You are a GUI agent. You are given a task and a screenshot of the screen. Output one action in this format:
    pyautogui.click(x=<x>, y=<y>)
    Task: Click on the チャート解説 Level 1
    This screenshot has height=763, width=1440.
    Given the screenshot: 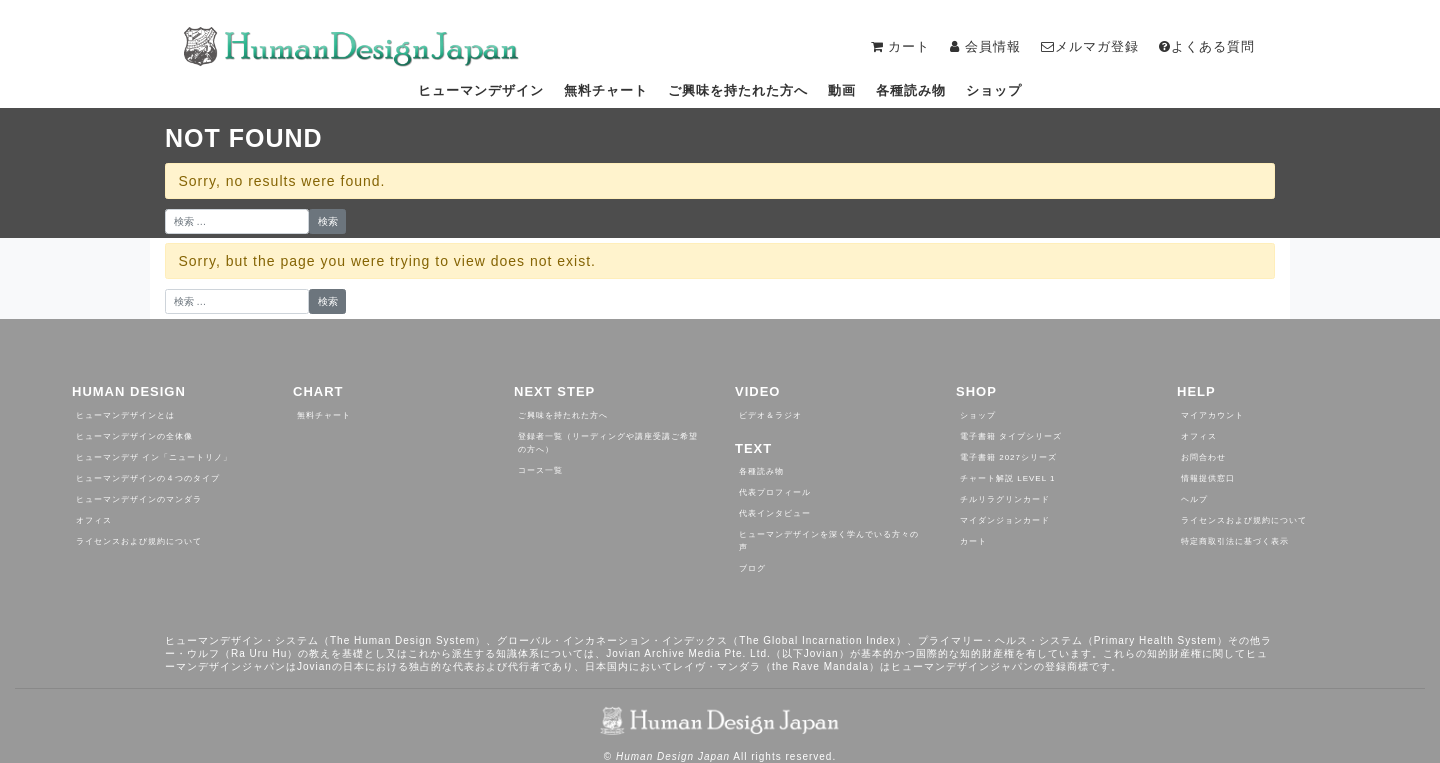 What is the action you would take?
    pyautogui.click(x=1008, y=478)
    